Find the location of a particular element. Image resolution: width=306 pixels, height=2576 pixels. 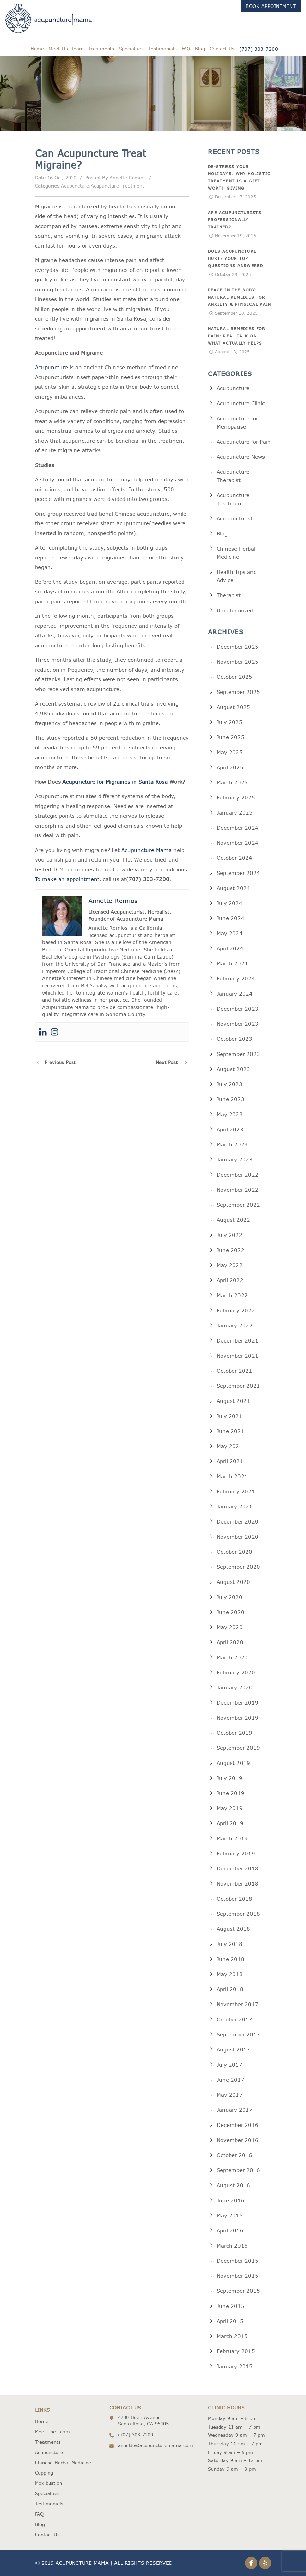

April 2020 is located at coordinates (230, 1642).